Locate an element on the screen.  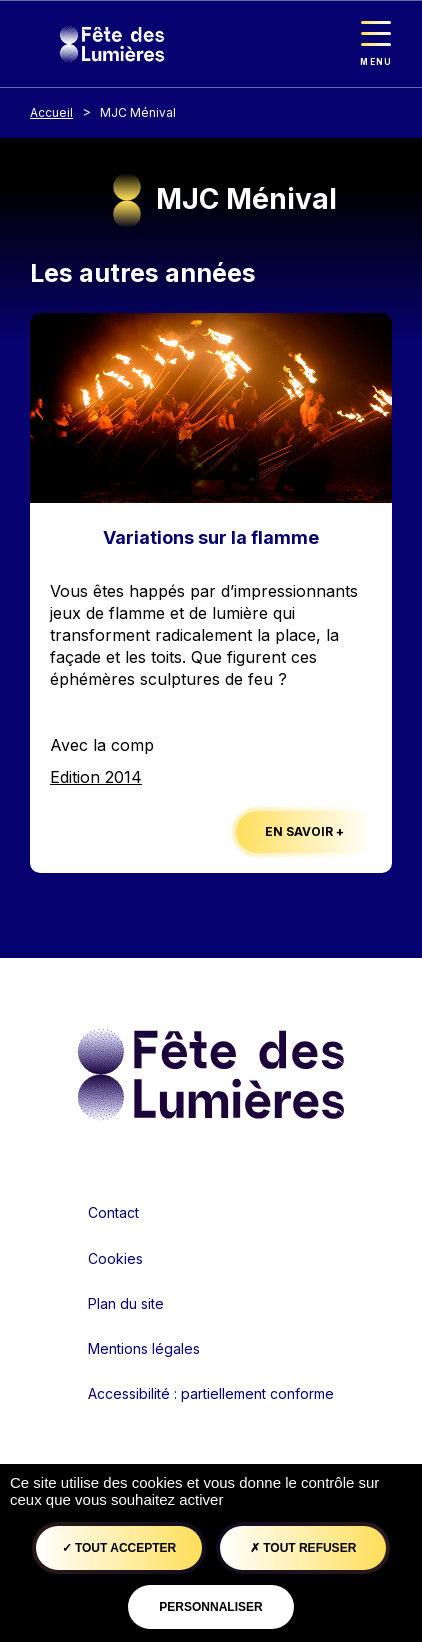
En savoir + is located at coordinates (304, 831).